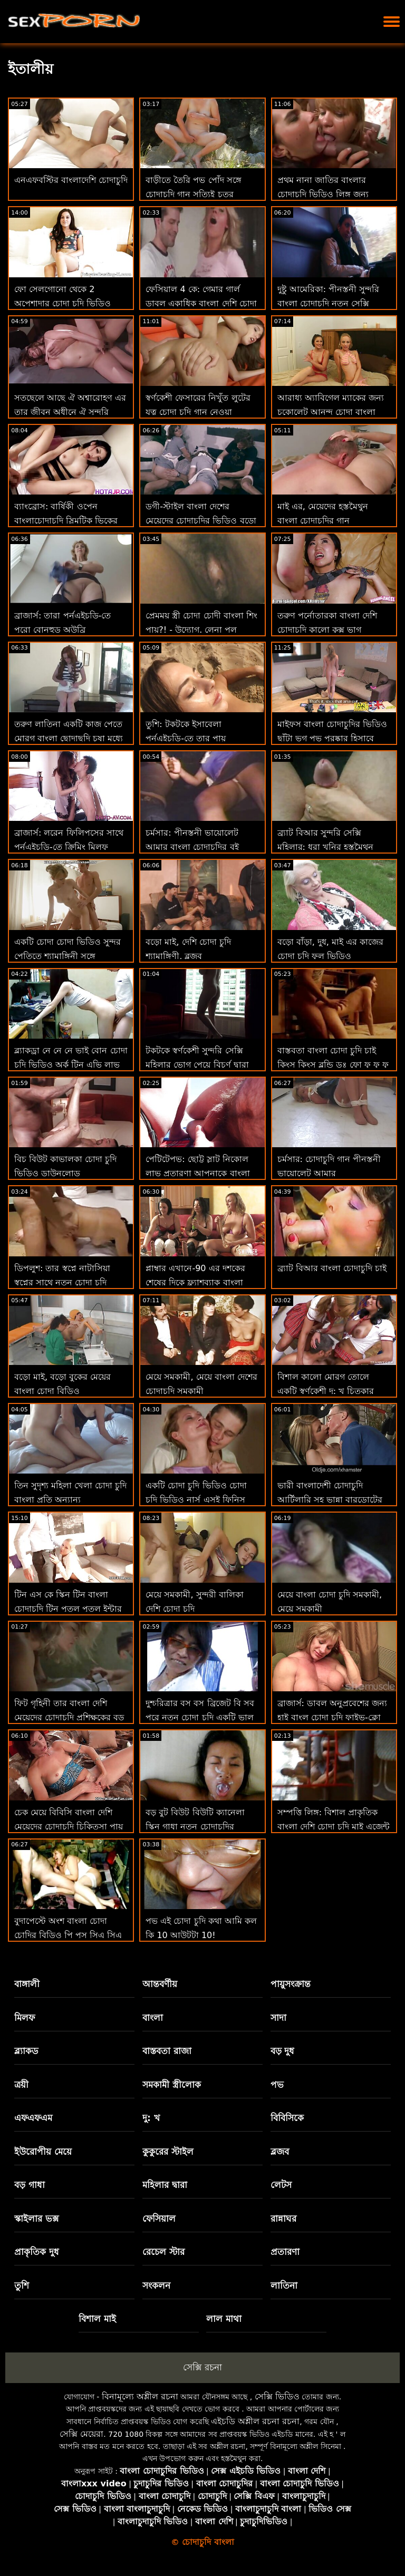 The width and height of the screenshot is (405, 2576). What do you see at coordinates (195, 1282) in the screenshot?
I see `প্লাম্বার এখানে-90 এর দশকের শেষের দিকে ফ্ল্যাশব্যাক বাংলা নায়িকাদের চোদাচুদি` at bounding box center [195, 1282].